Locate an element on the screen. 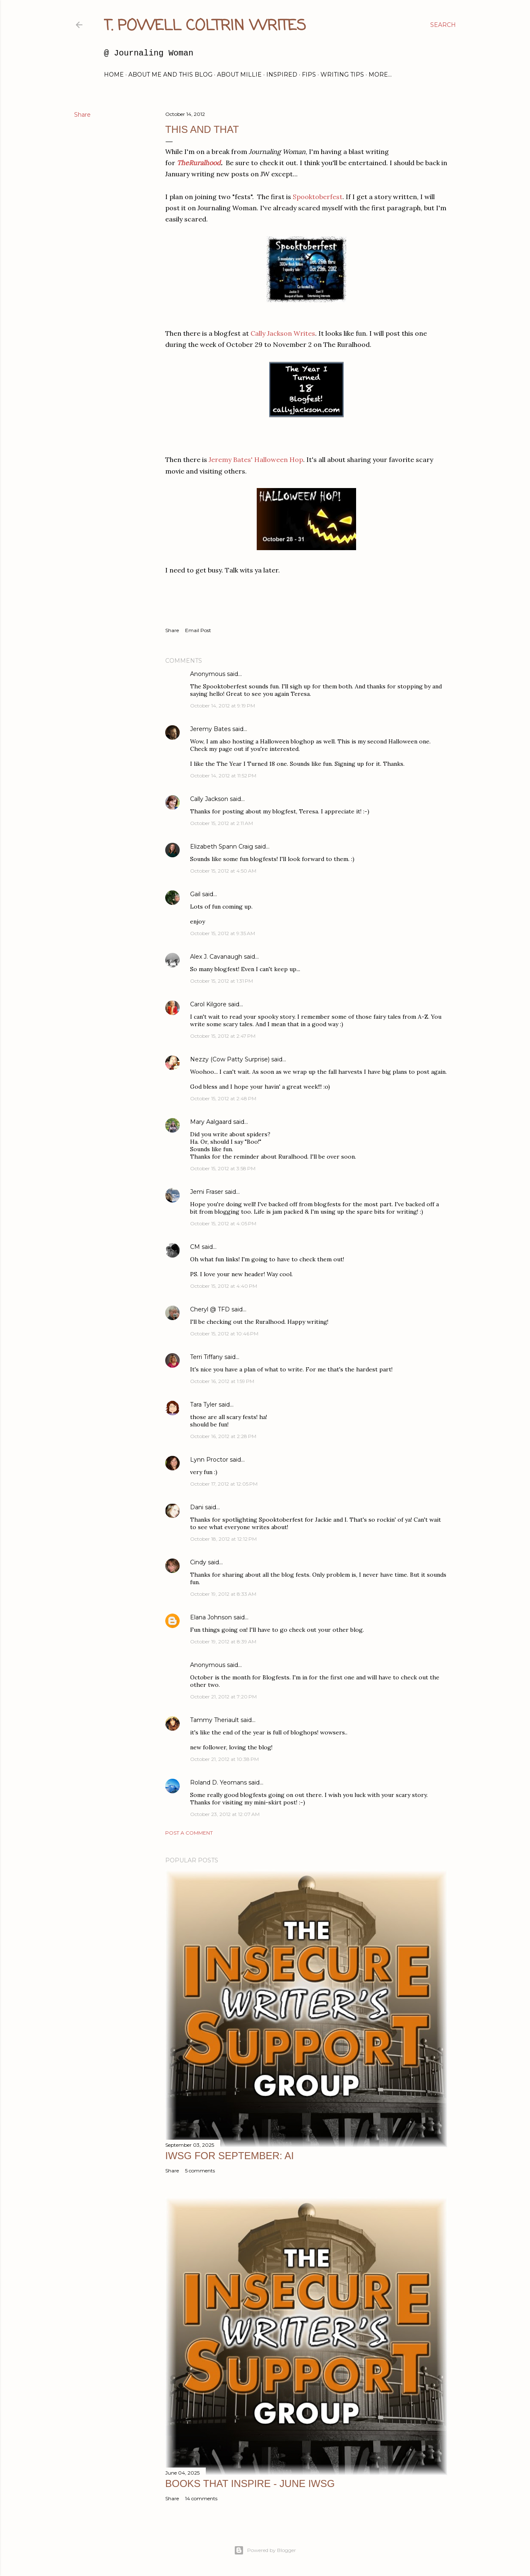 This screenshot has width=530, height=2576. October 21, 2012 at 7:20 PM is located at coordinates (223, 1696).